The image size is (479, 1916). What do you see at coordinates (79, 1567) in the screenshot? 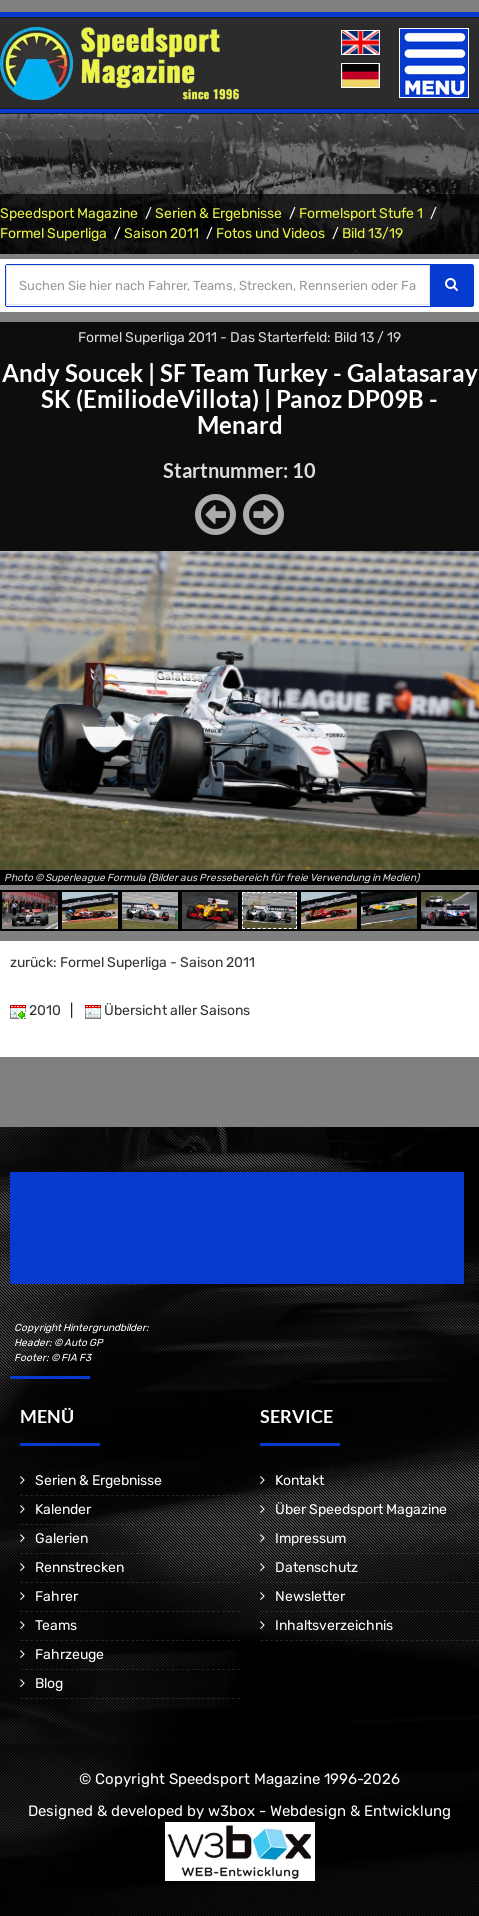
I see `Rennstrecken` at bounding box center [79, 1567].